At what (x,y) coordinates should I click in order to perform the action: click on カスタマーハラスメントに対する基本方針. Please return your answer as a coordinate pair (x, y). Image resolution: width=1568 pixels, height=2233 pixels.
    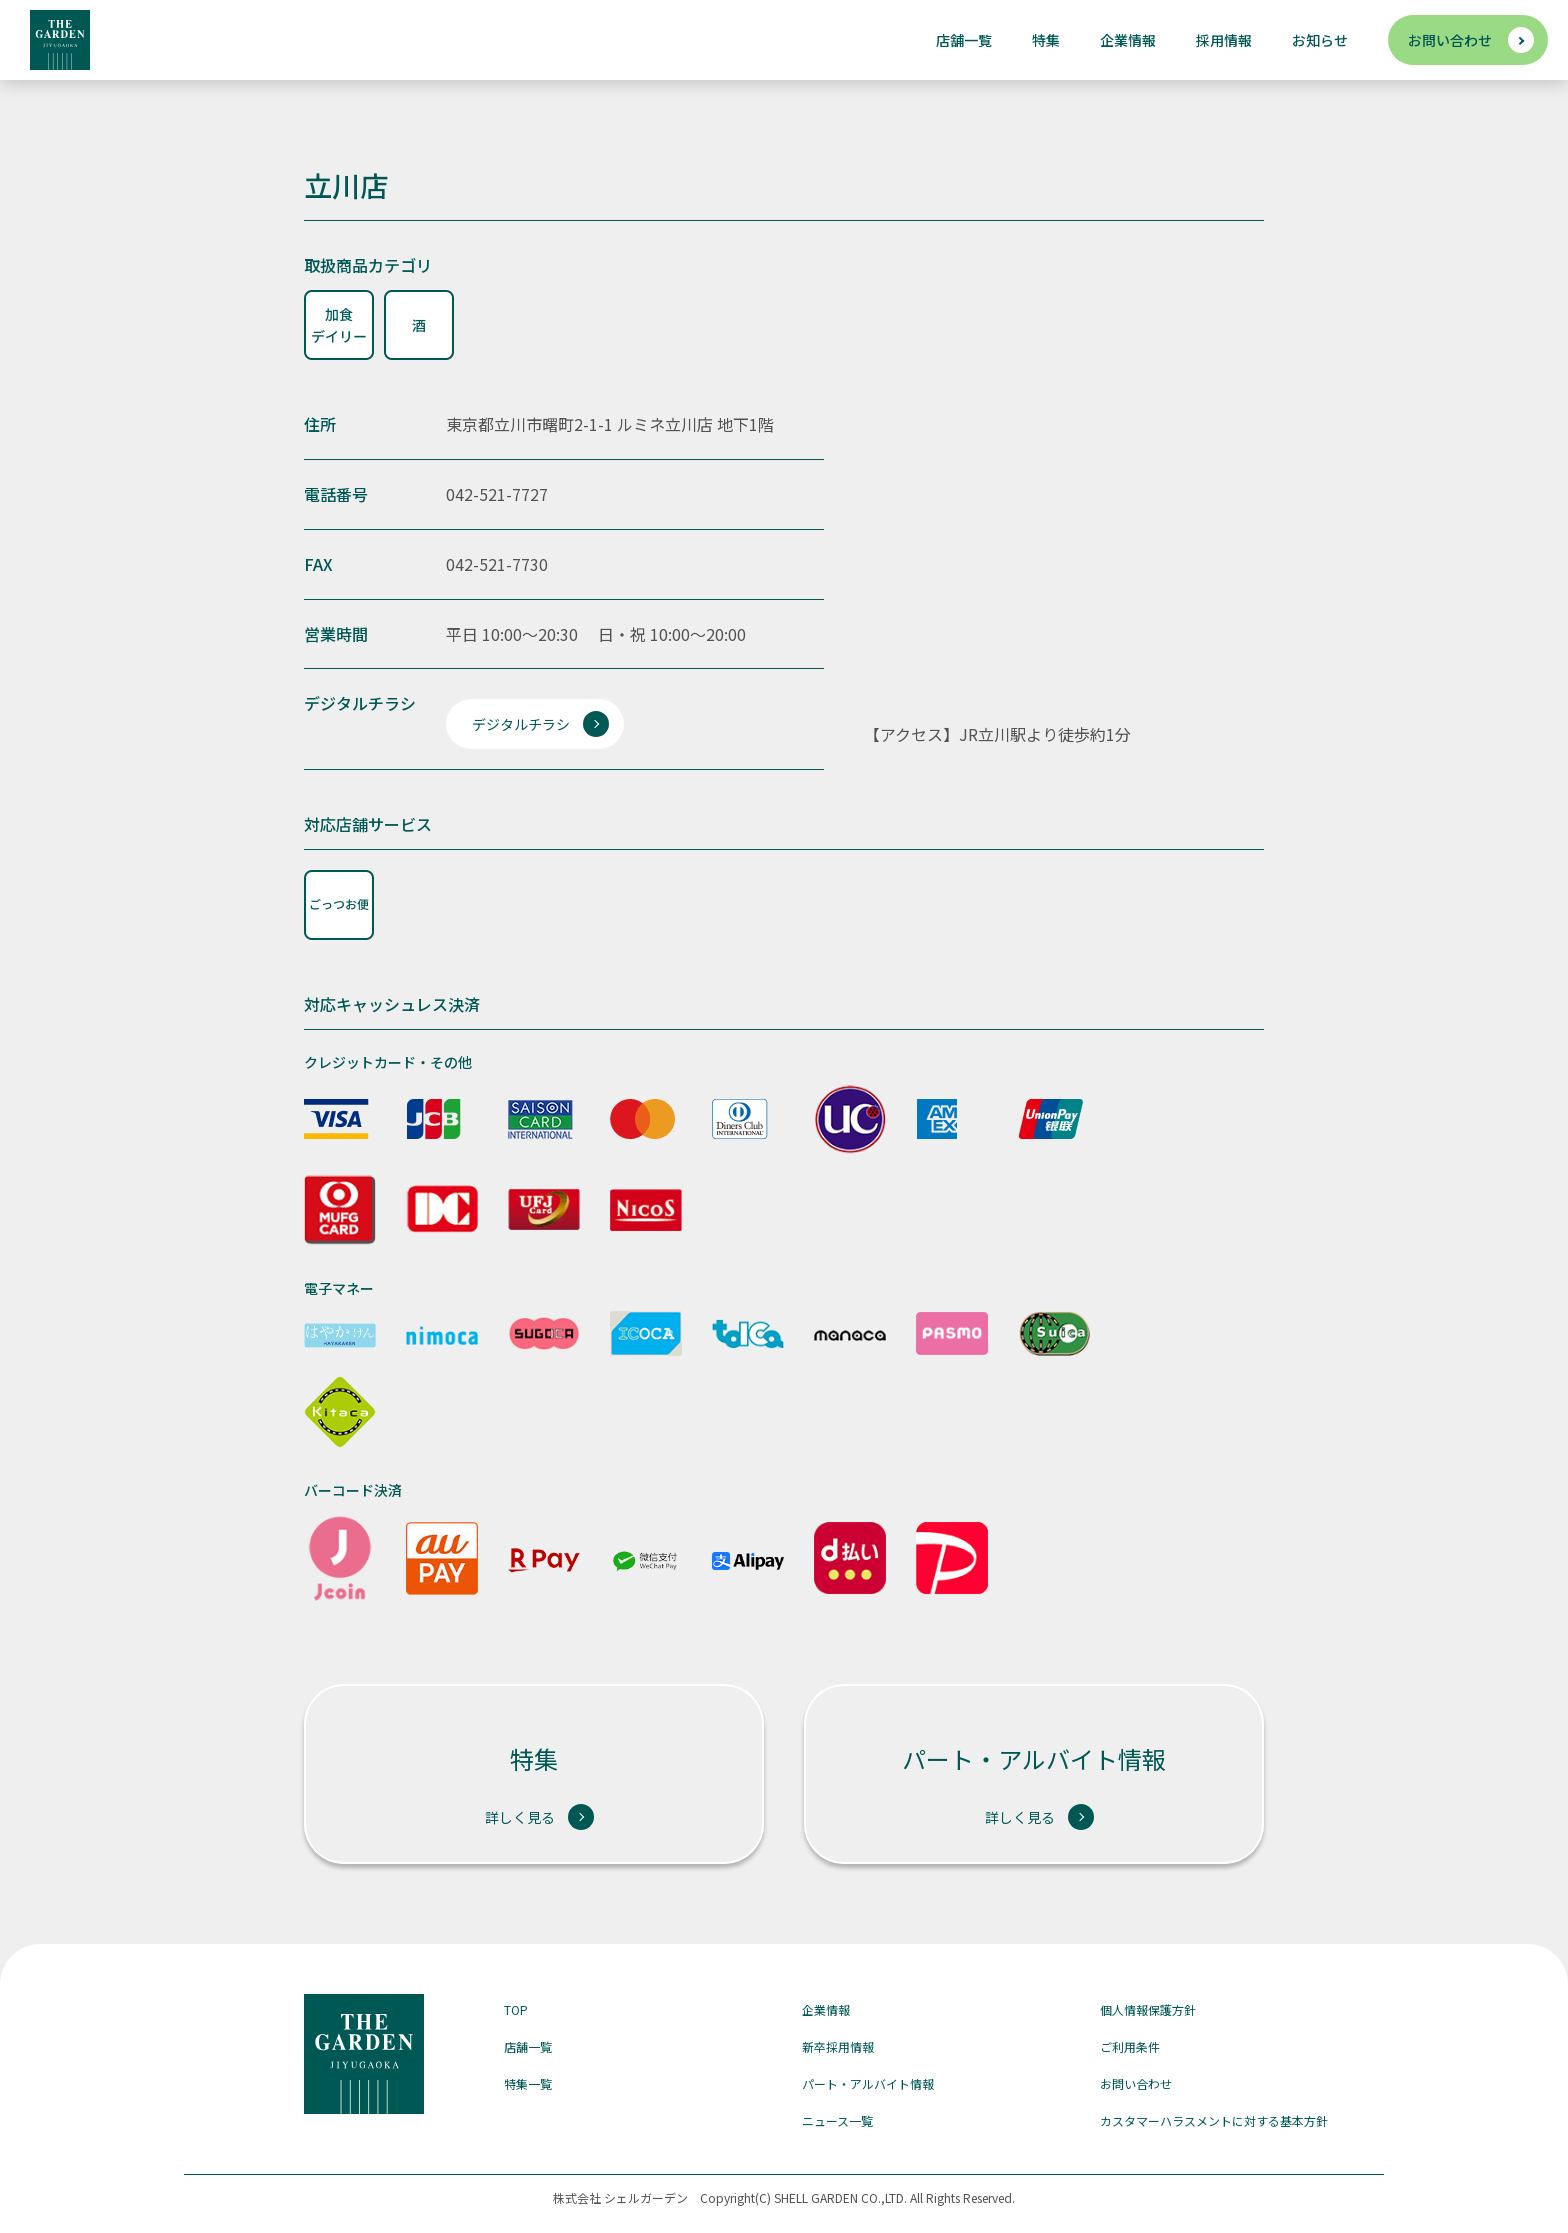
    Looking at the image, I should click on (1214, 2120).